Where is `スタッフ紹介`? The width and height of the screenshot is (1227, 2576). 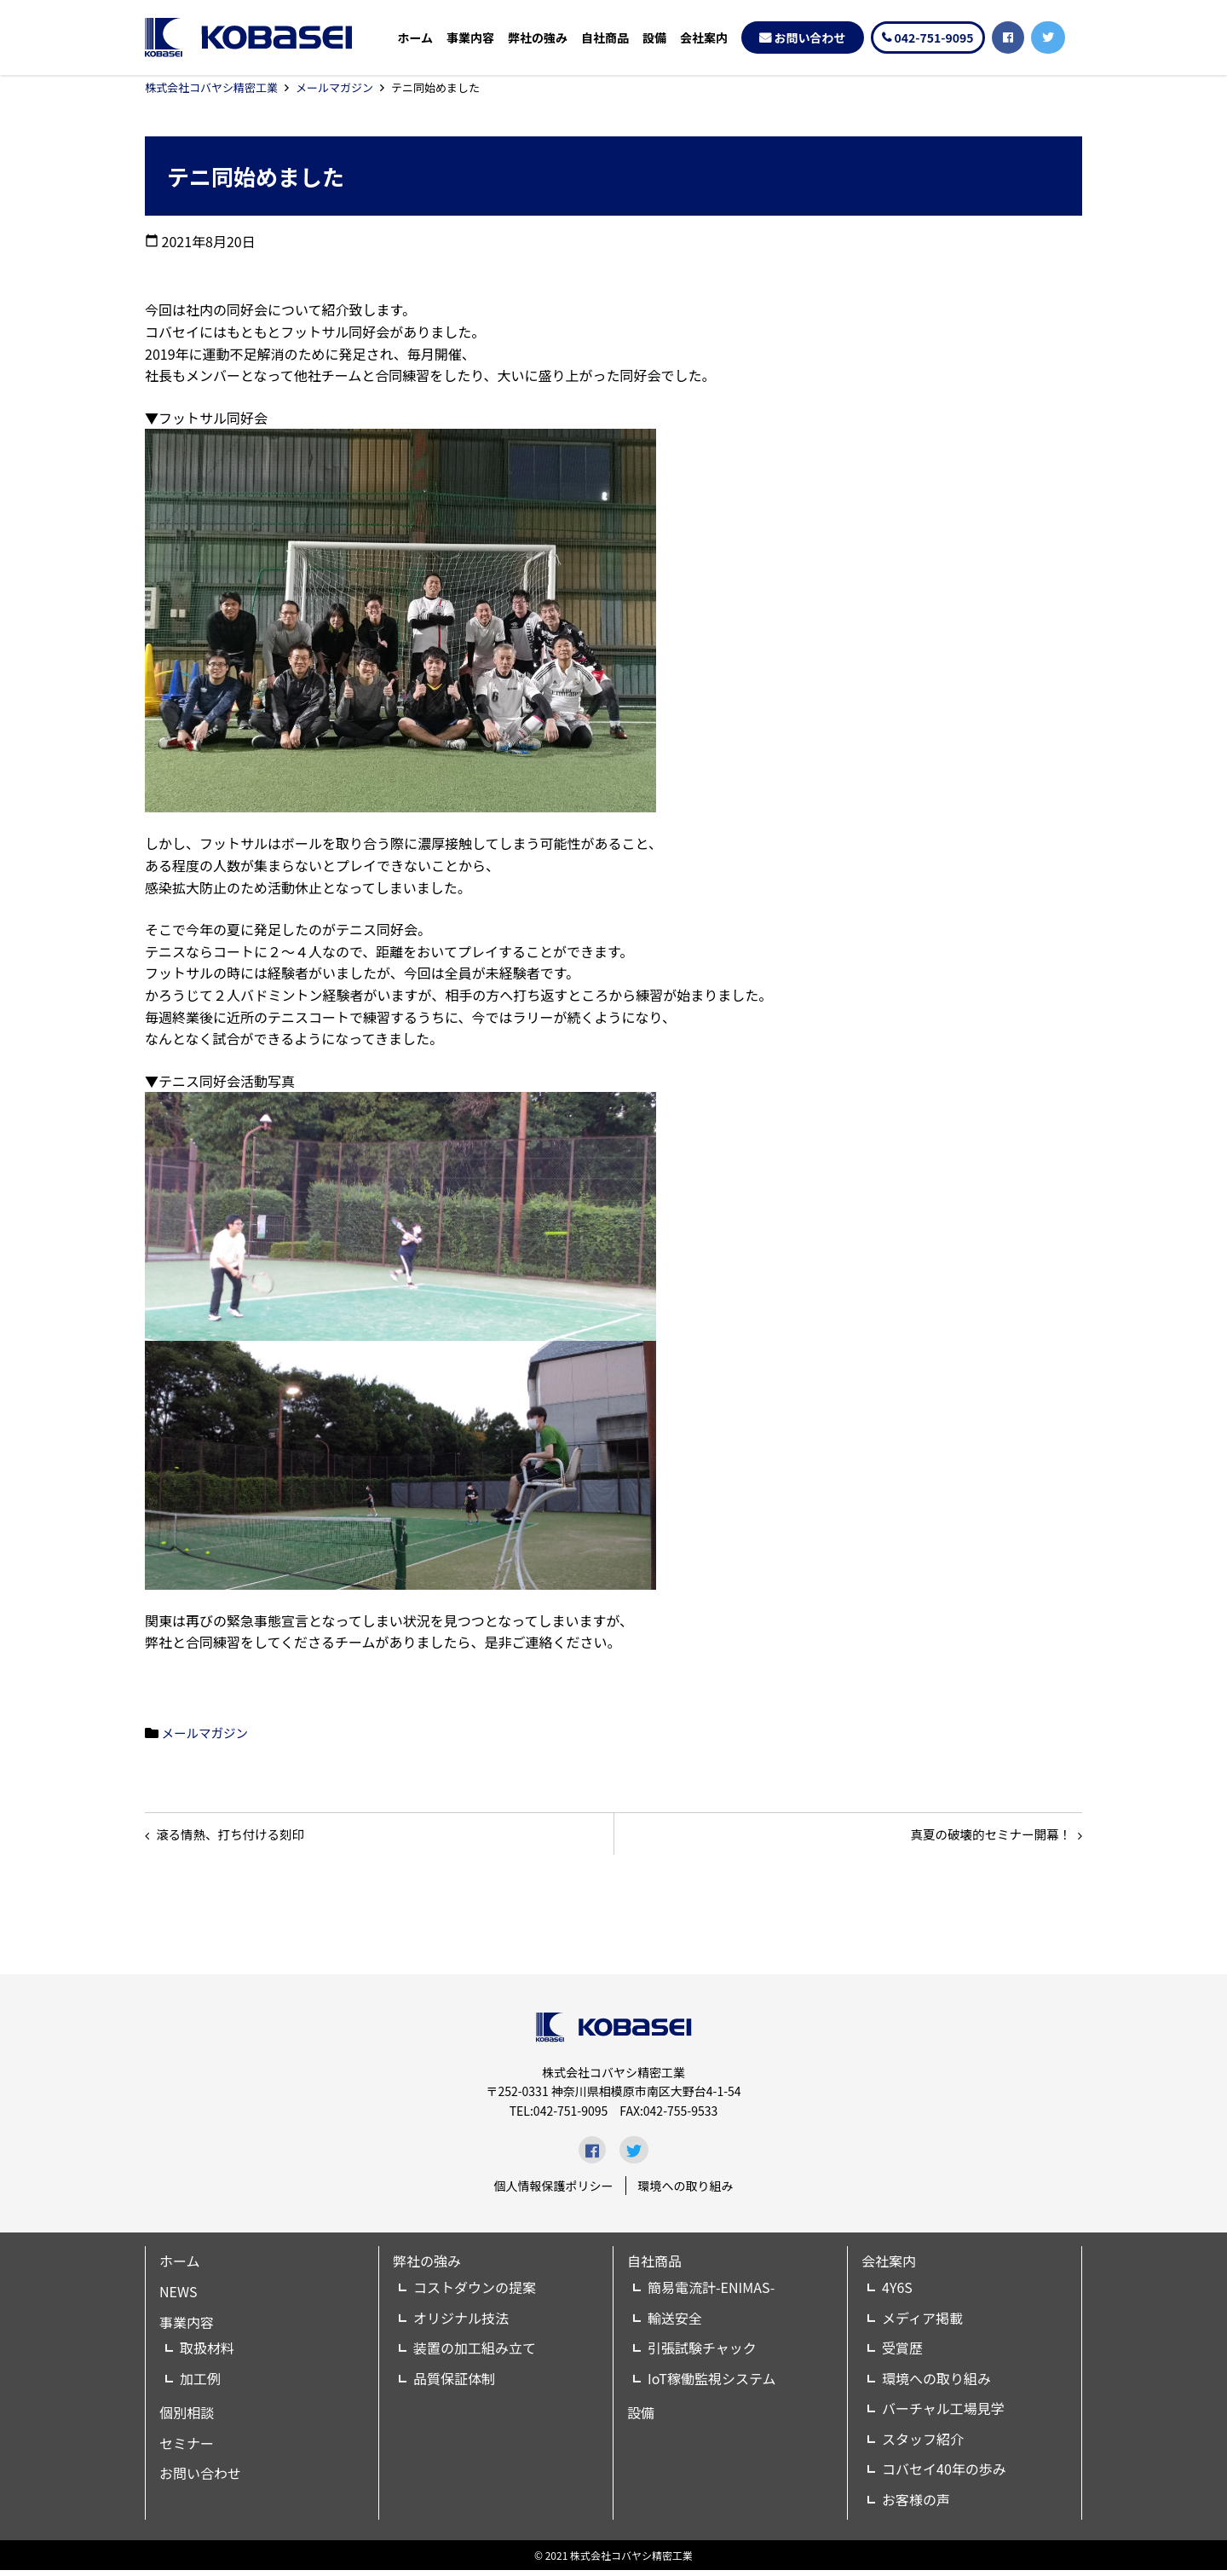
スタッフ紹介 is located at coordinates (923, 2444).